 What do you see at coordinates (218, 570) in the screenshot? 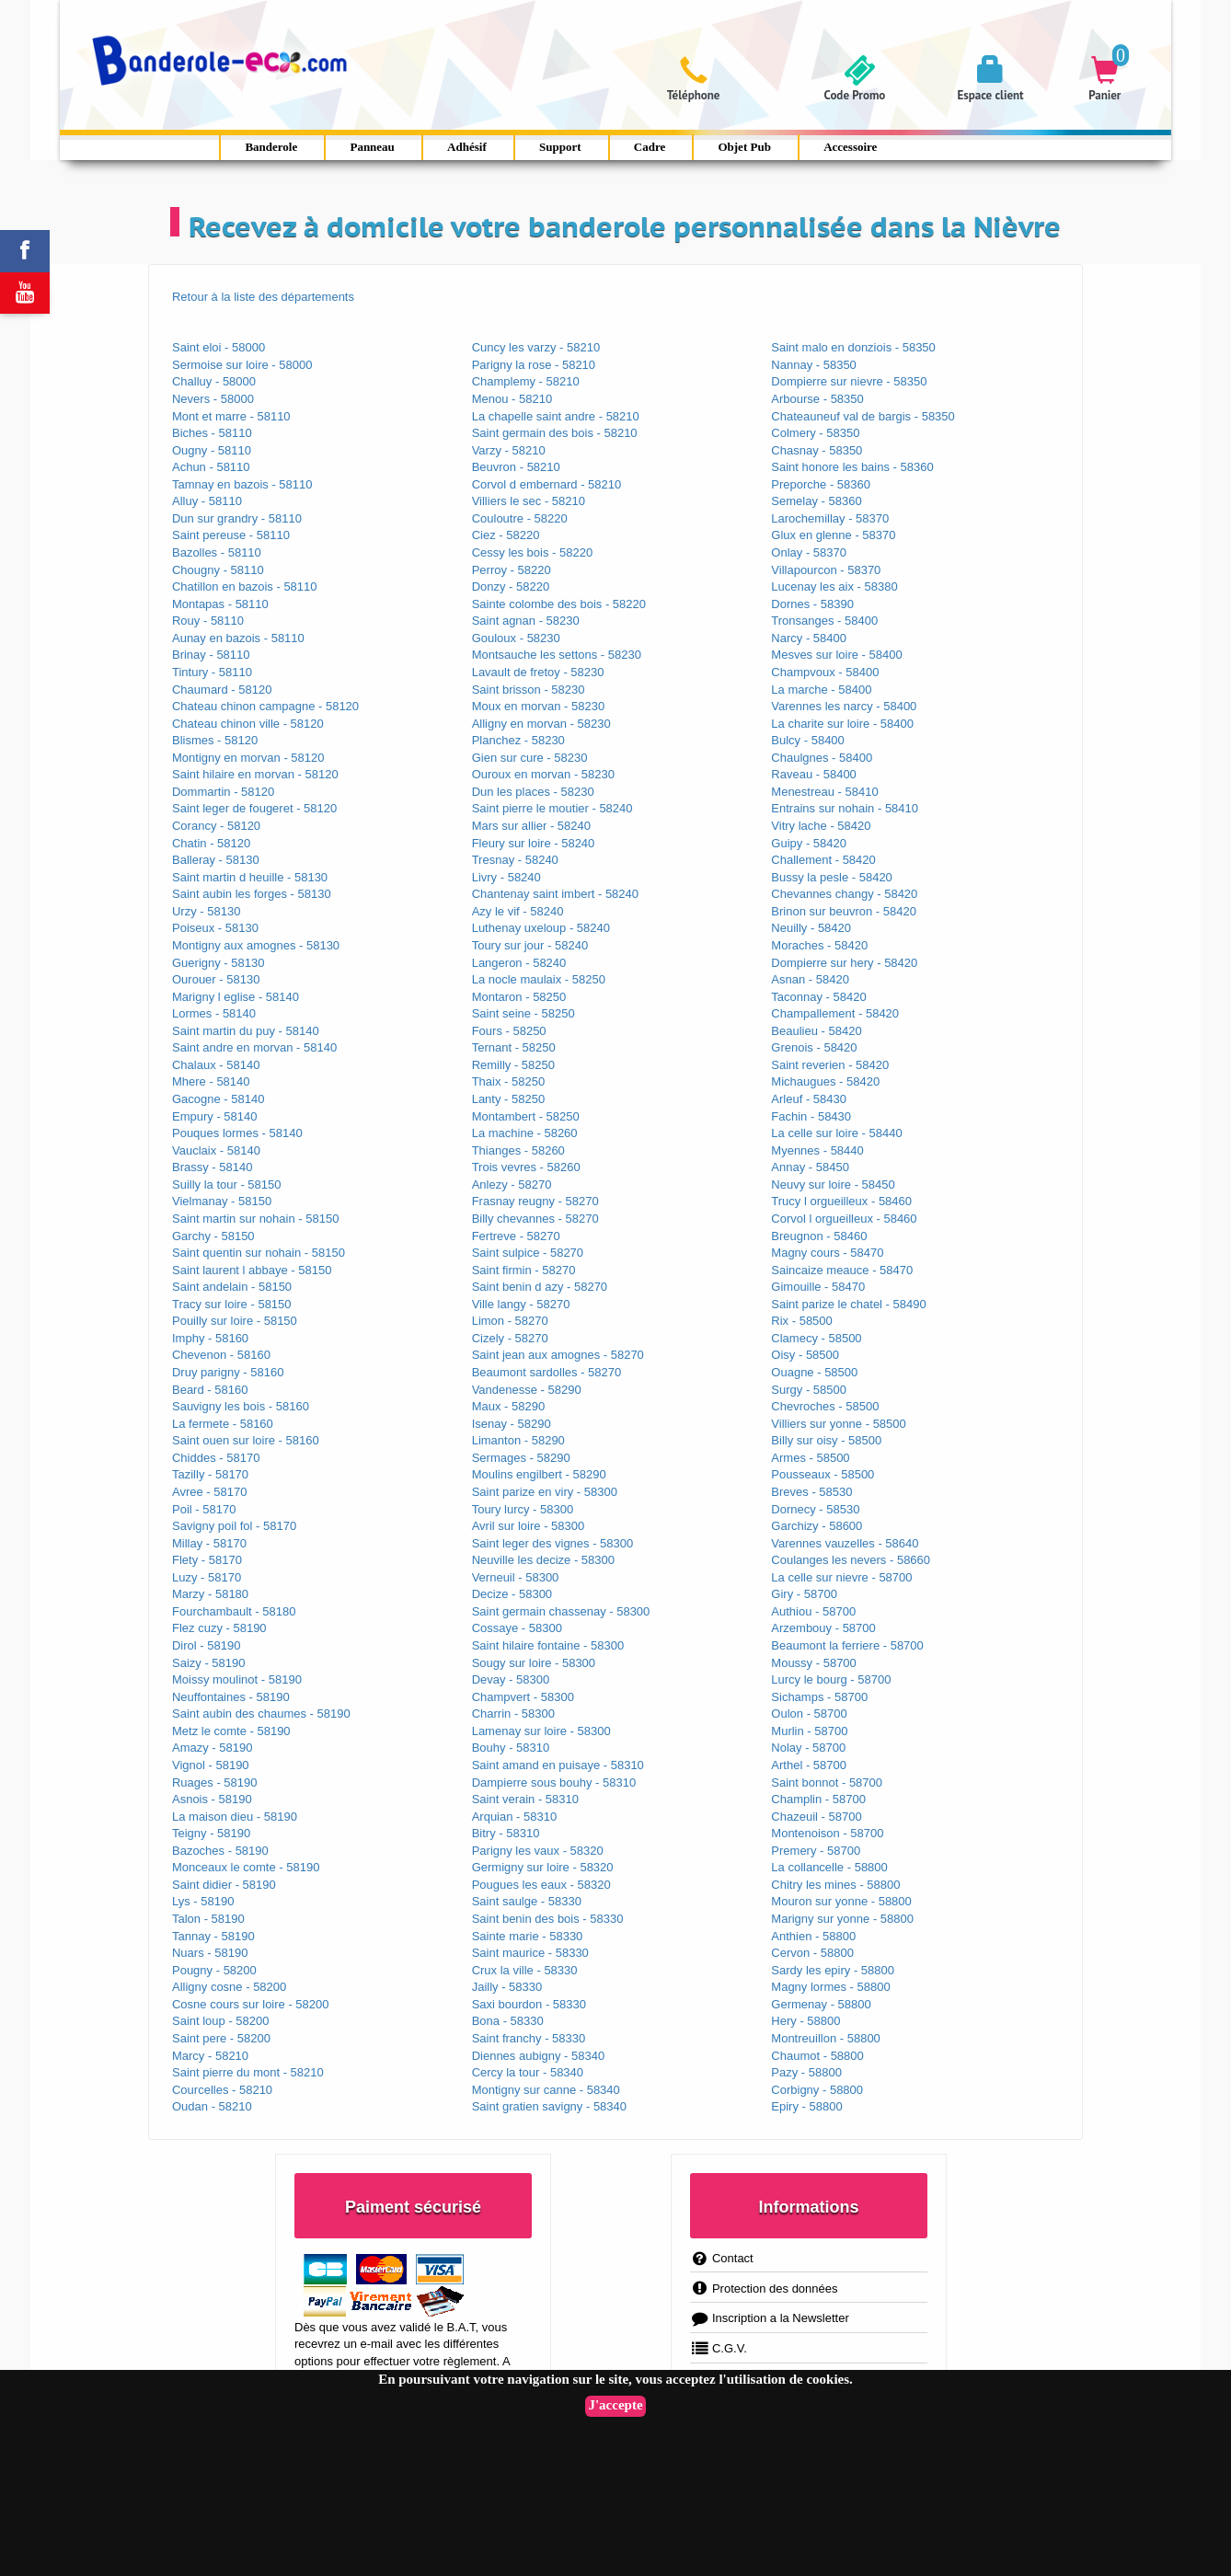
I see `Chougny - 58110` at bounding box center [218, 570].